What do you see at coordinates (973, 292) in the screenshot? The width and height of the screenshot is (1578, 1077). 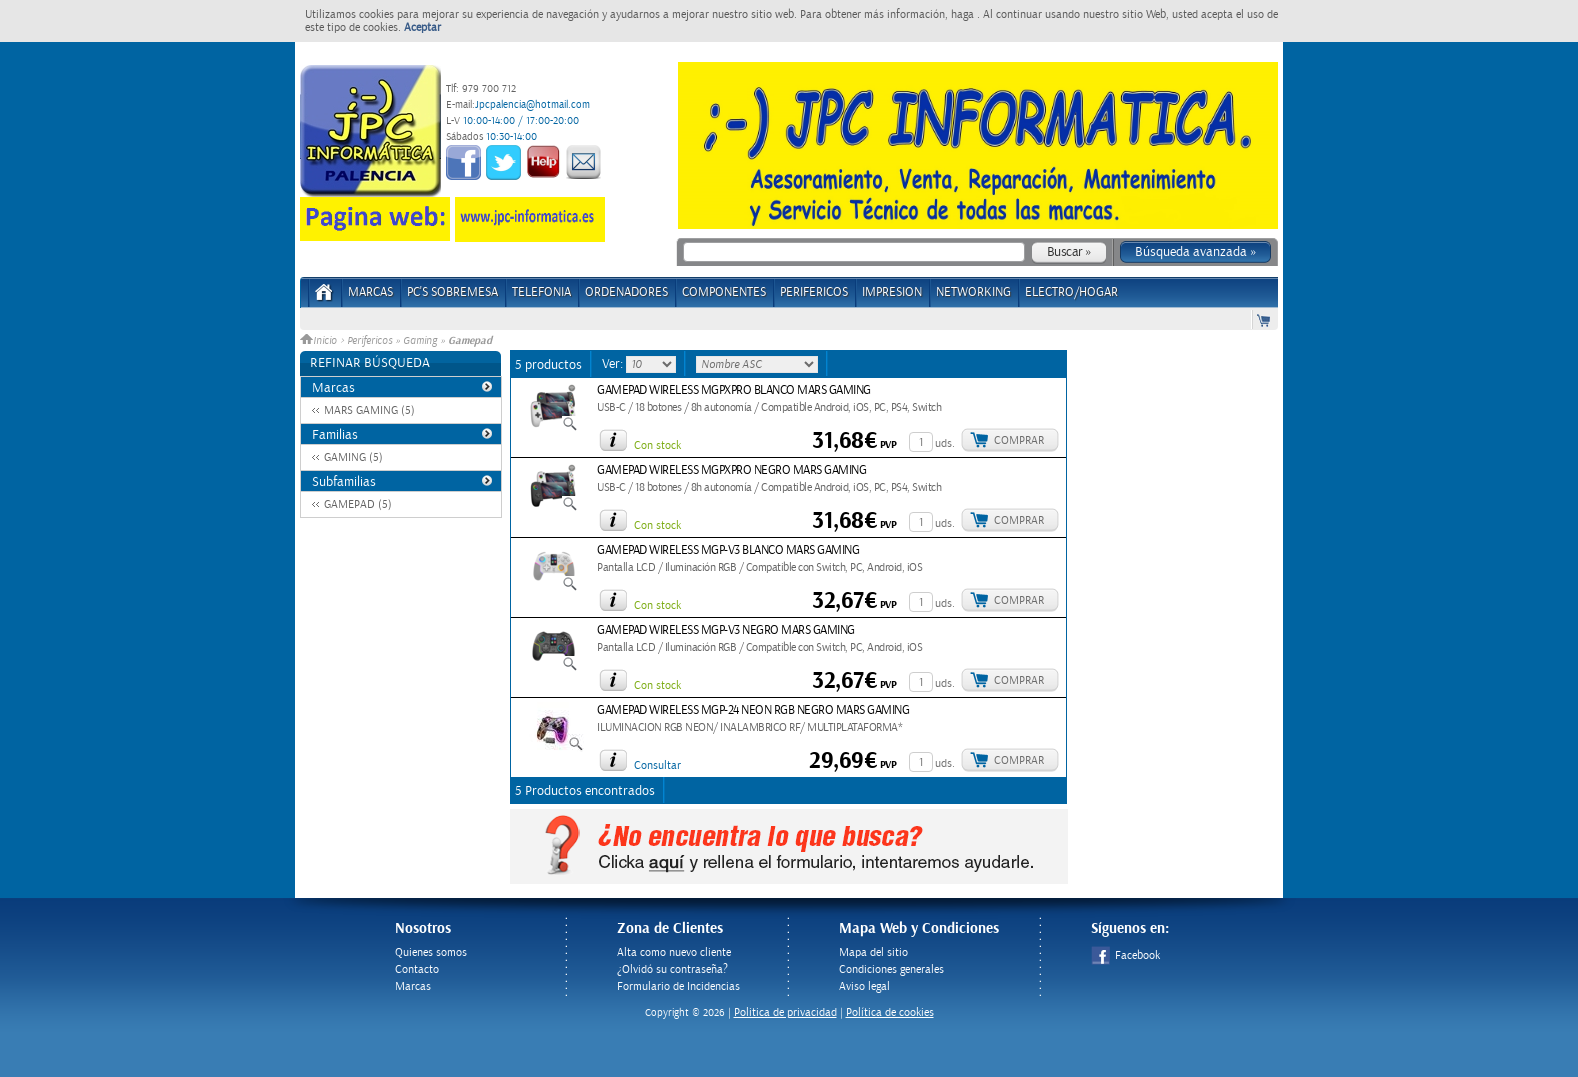 I see `NETWORKING` at bounding box center [973, 292].